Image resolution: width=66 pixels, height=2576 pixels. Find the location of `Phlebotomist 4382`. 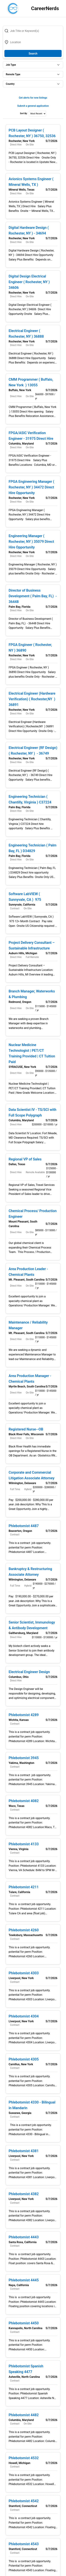

Phlebotomist 4382 is located at coordinates (24, 2194).